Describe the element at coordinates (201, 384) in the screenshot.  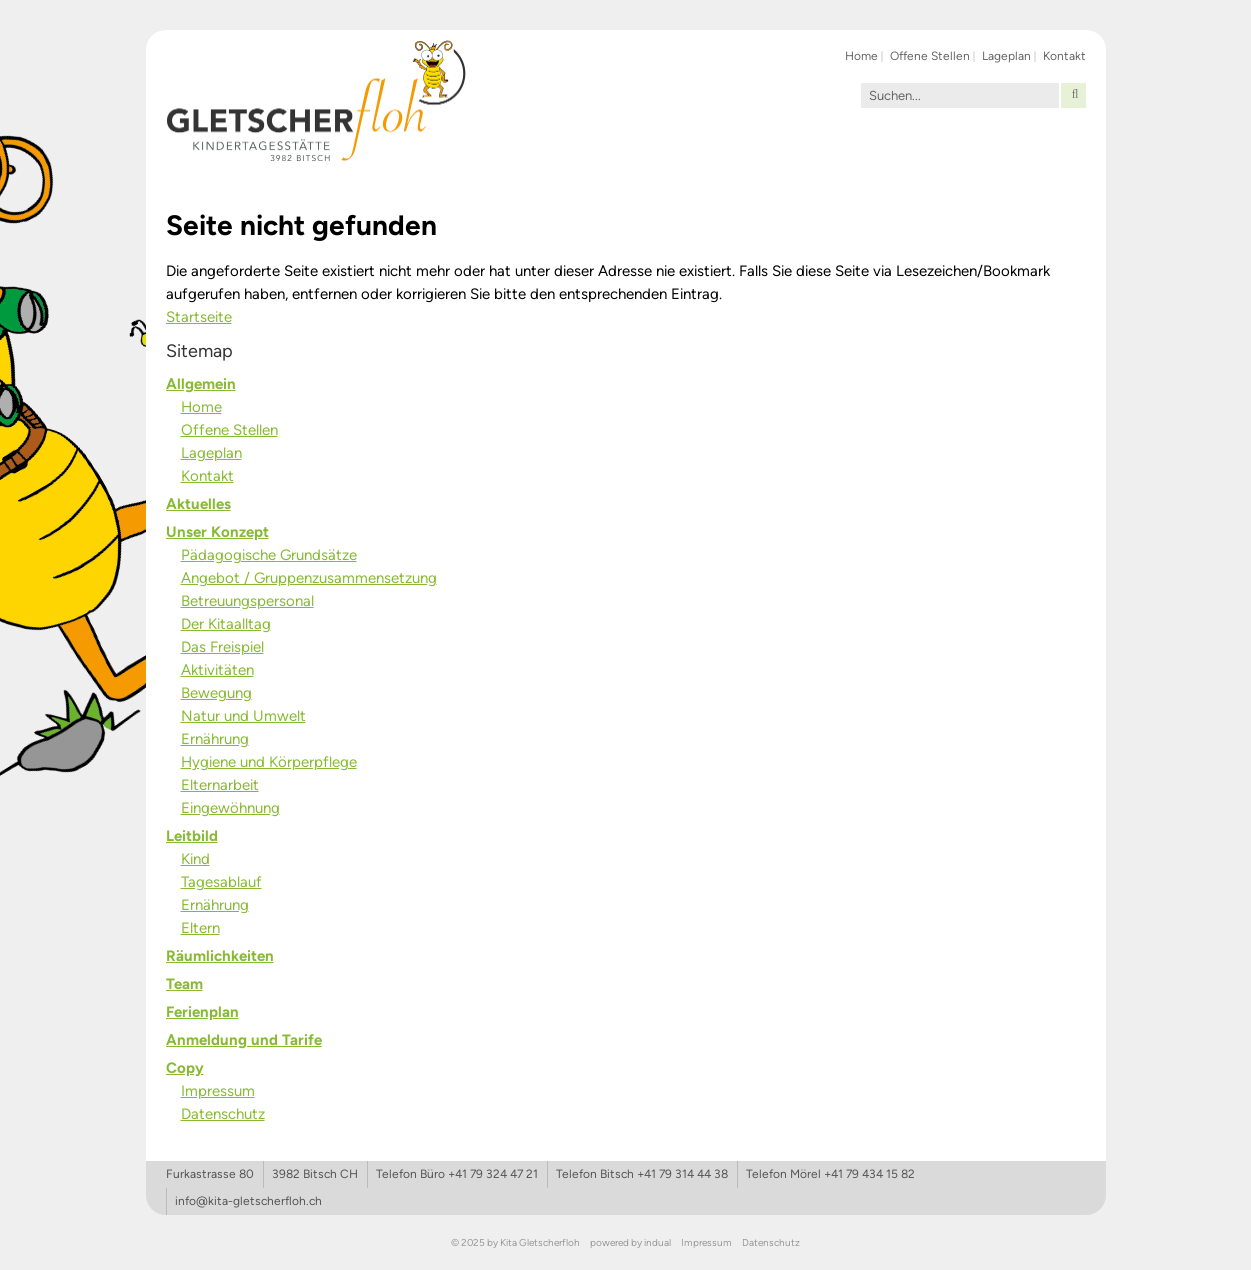
I see `Allgemein` at that location.